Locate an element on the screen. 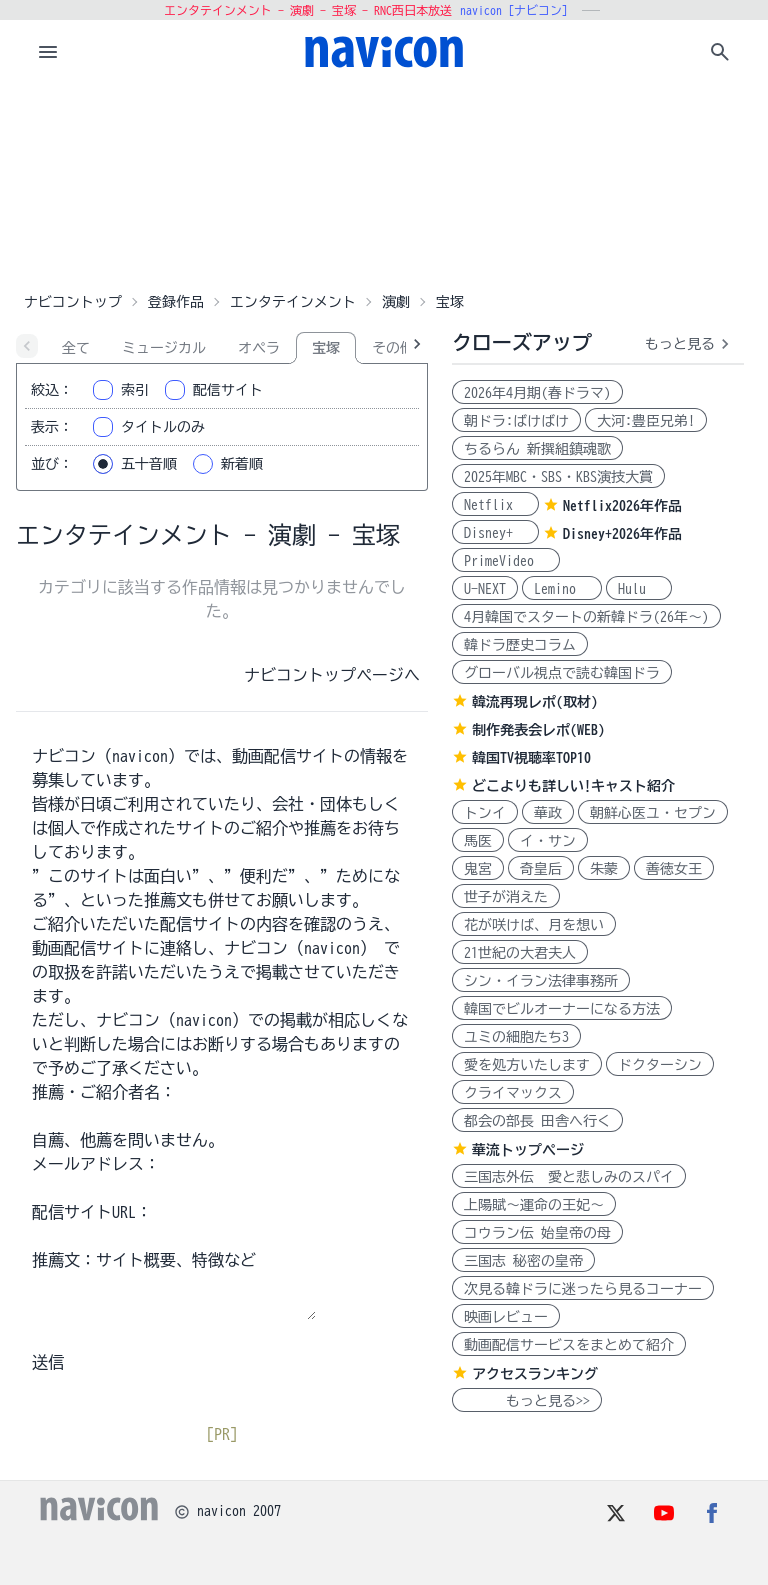 This screenshot has height=1585, width=768. 馬医 is located at coordinates (478, 841).